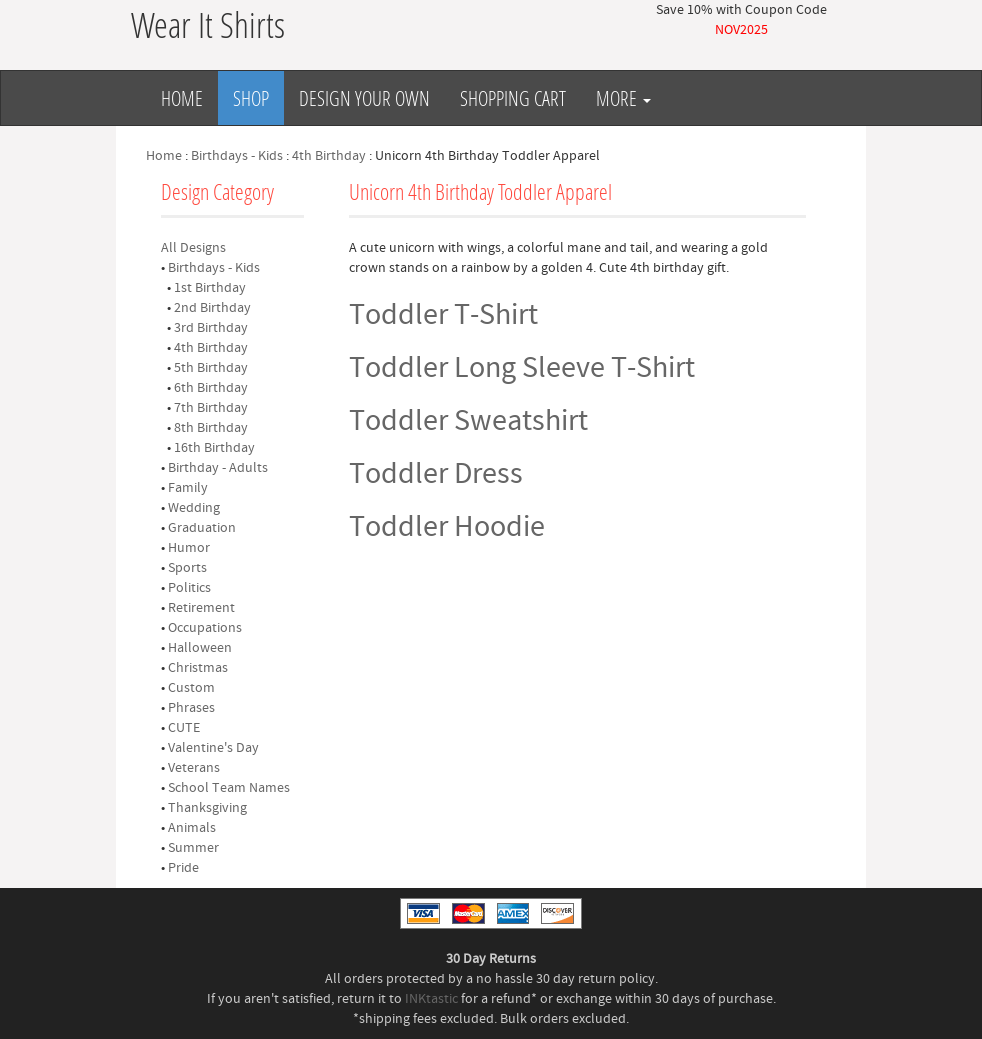  Describe the element at coordinates (214, 448) in the screenshot. I see `16th Birthday` at that location.